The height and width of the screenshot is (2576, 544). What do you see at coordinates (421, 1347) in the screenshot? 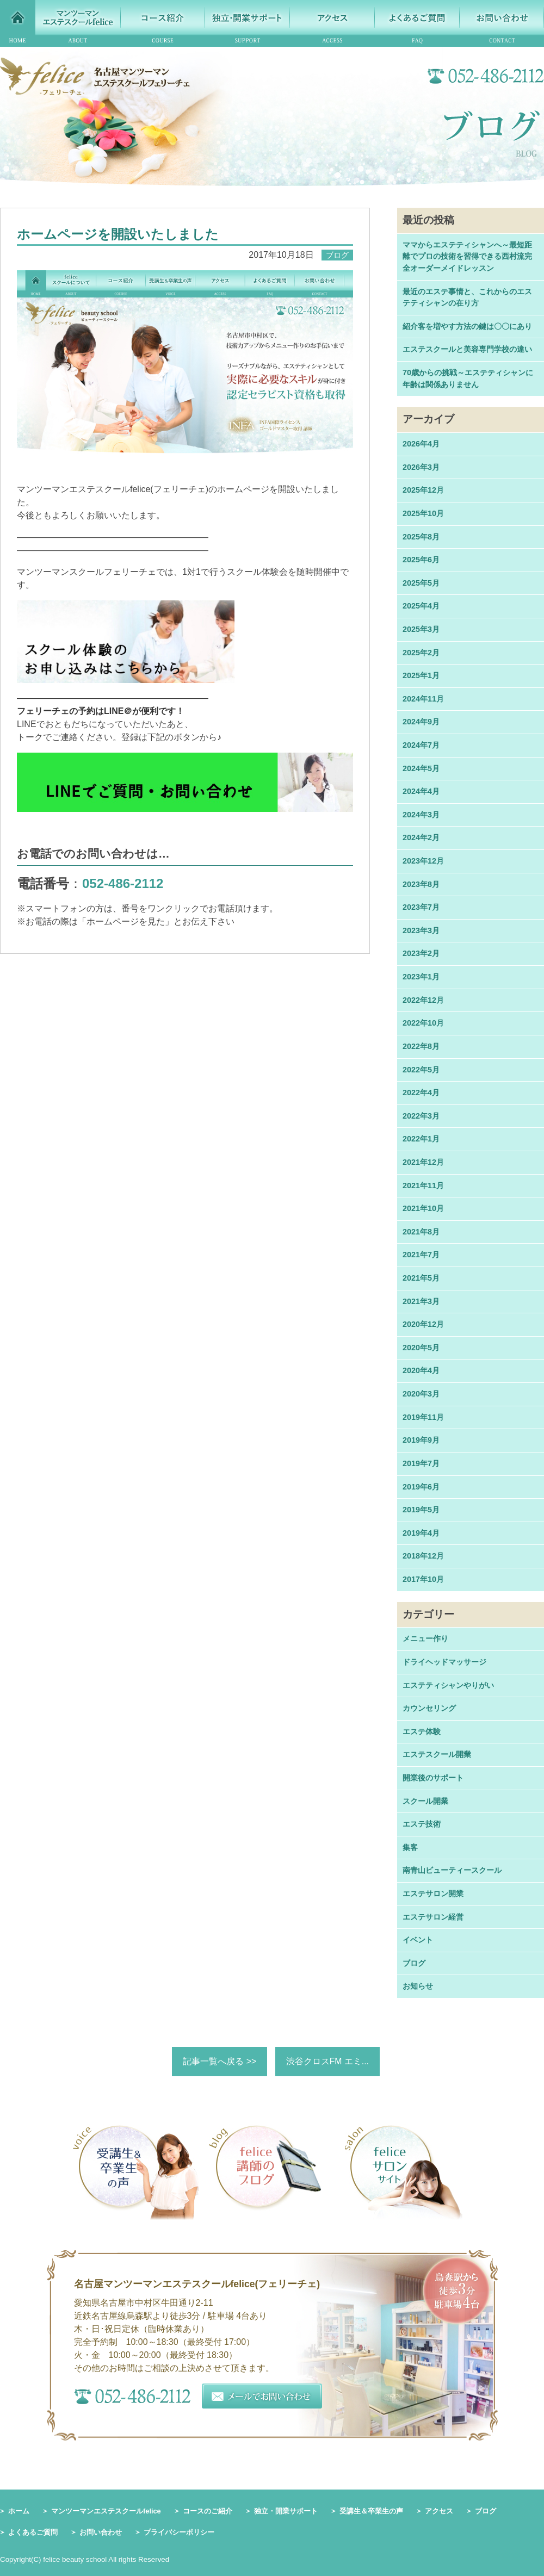
I see `2020年5月` at bounding box center [421, 1347].